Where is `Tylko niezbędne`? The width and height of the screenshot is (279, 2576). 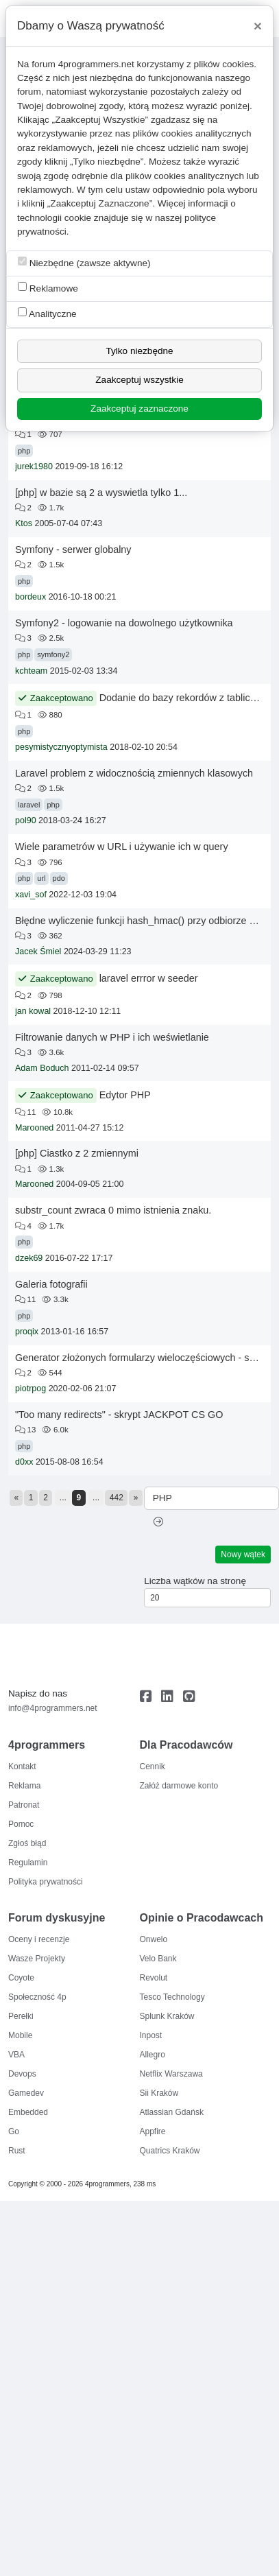 Tylko niezbędne is located at coordinates (139, 351).